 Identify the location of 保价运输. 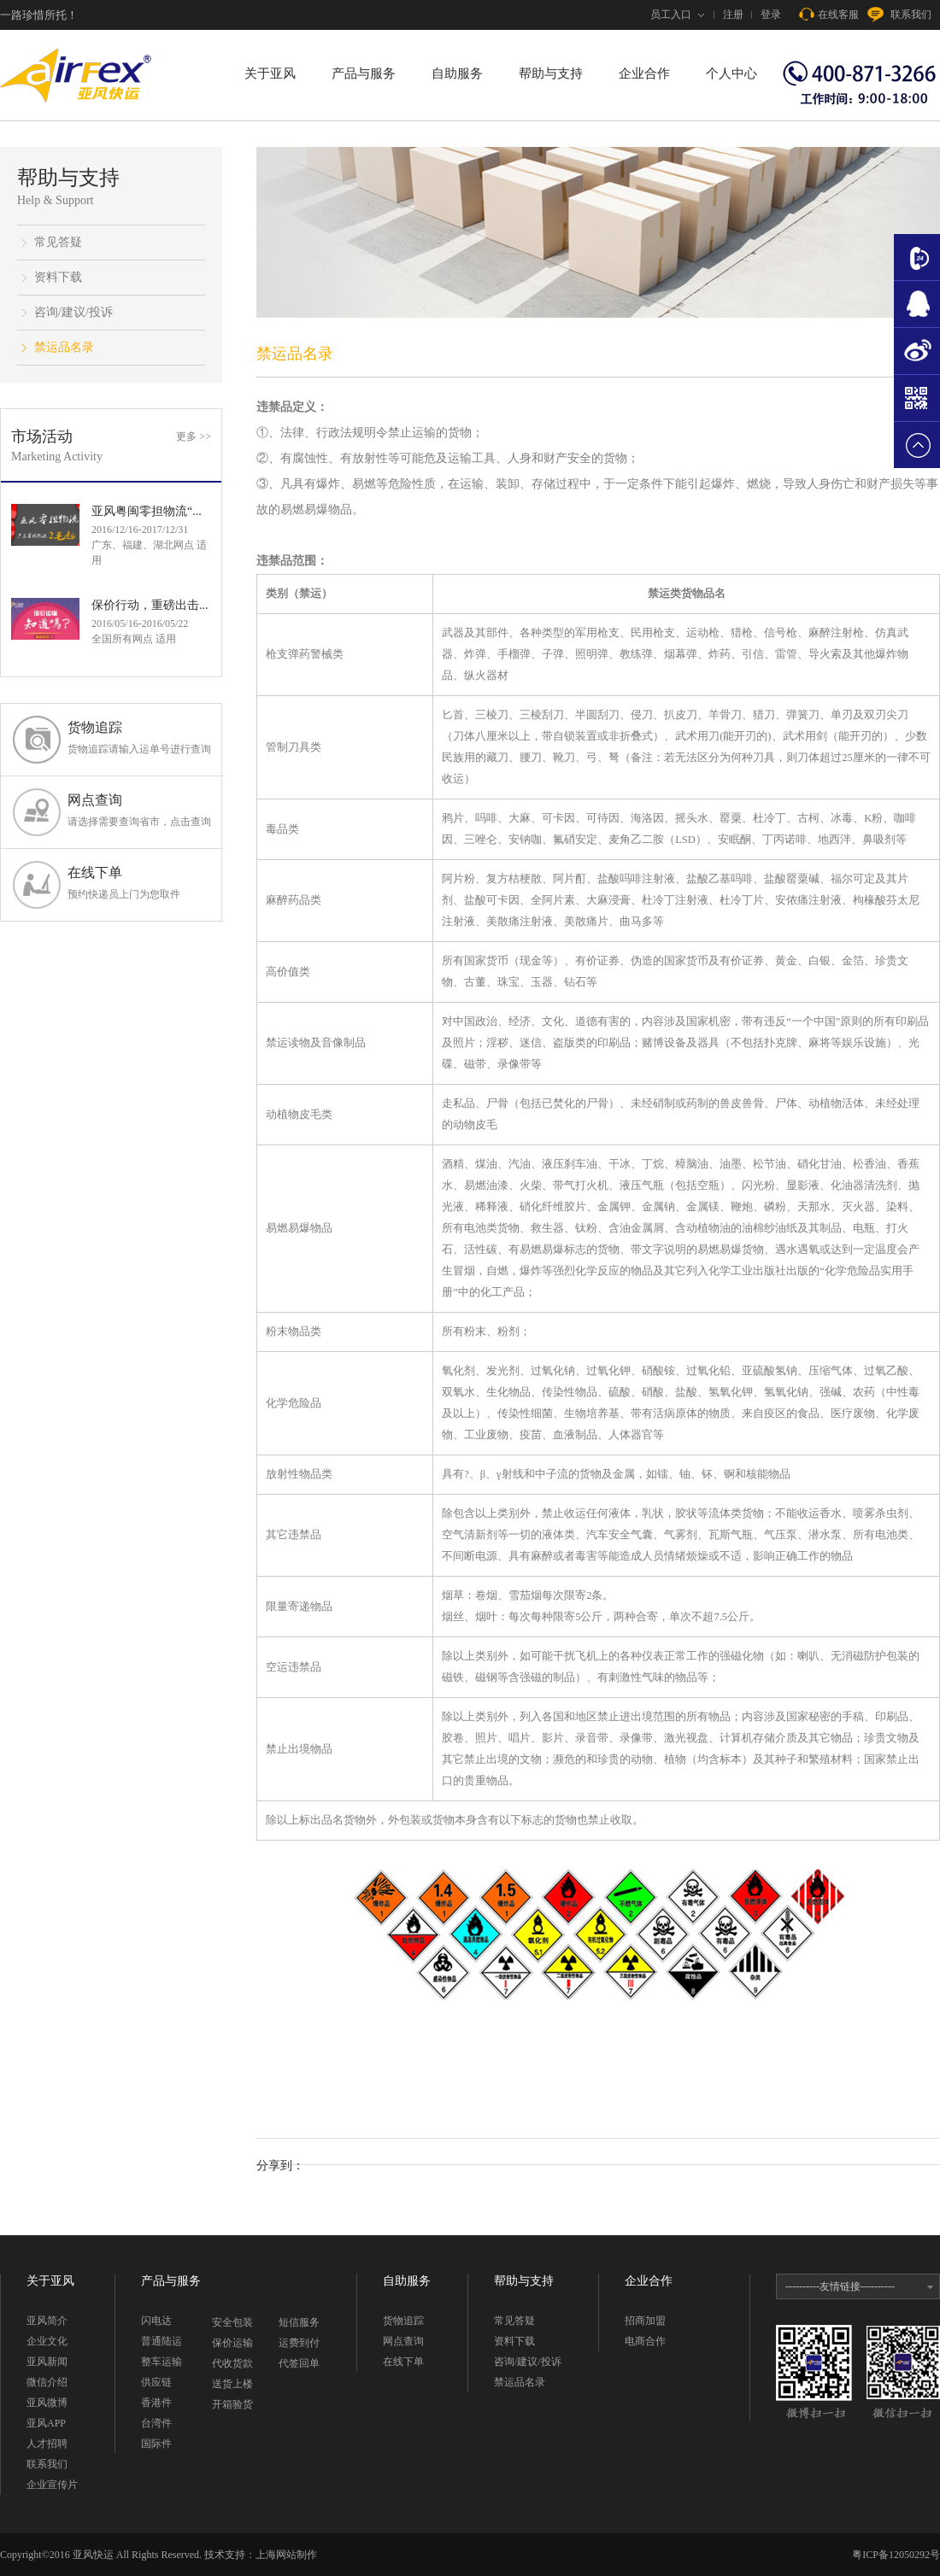
(232, 2343).